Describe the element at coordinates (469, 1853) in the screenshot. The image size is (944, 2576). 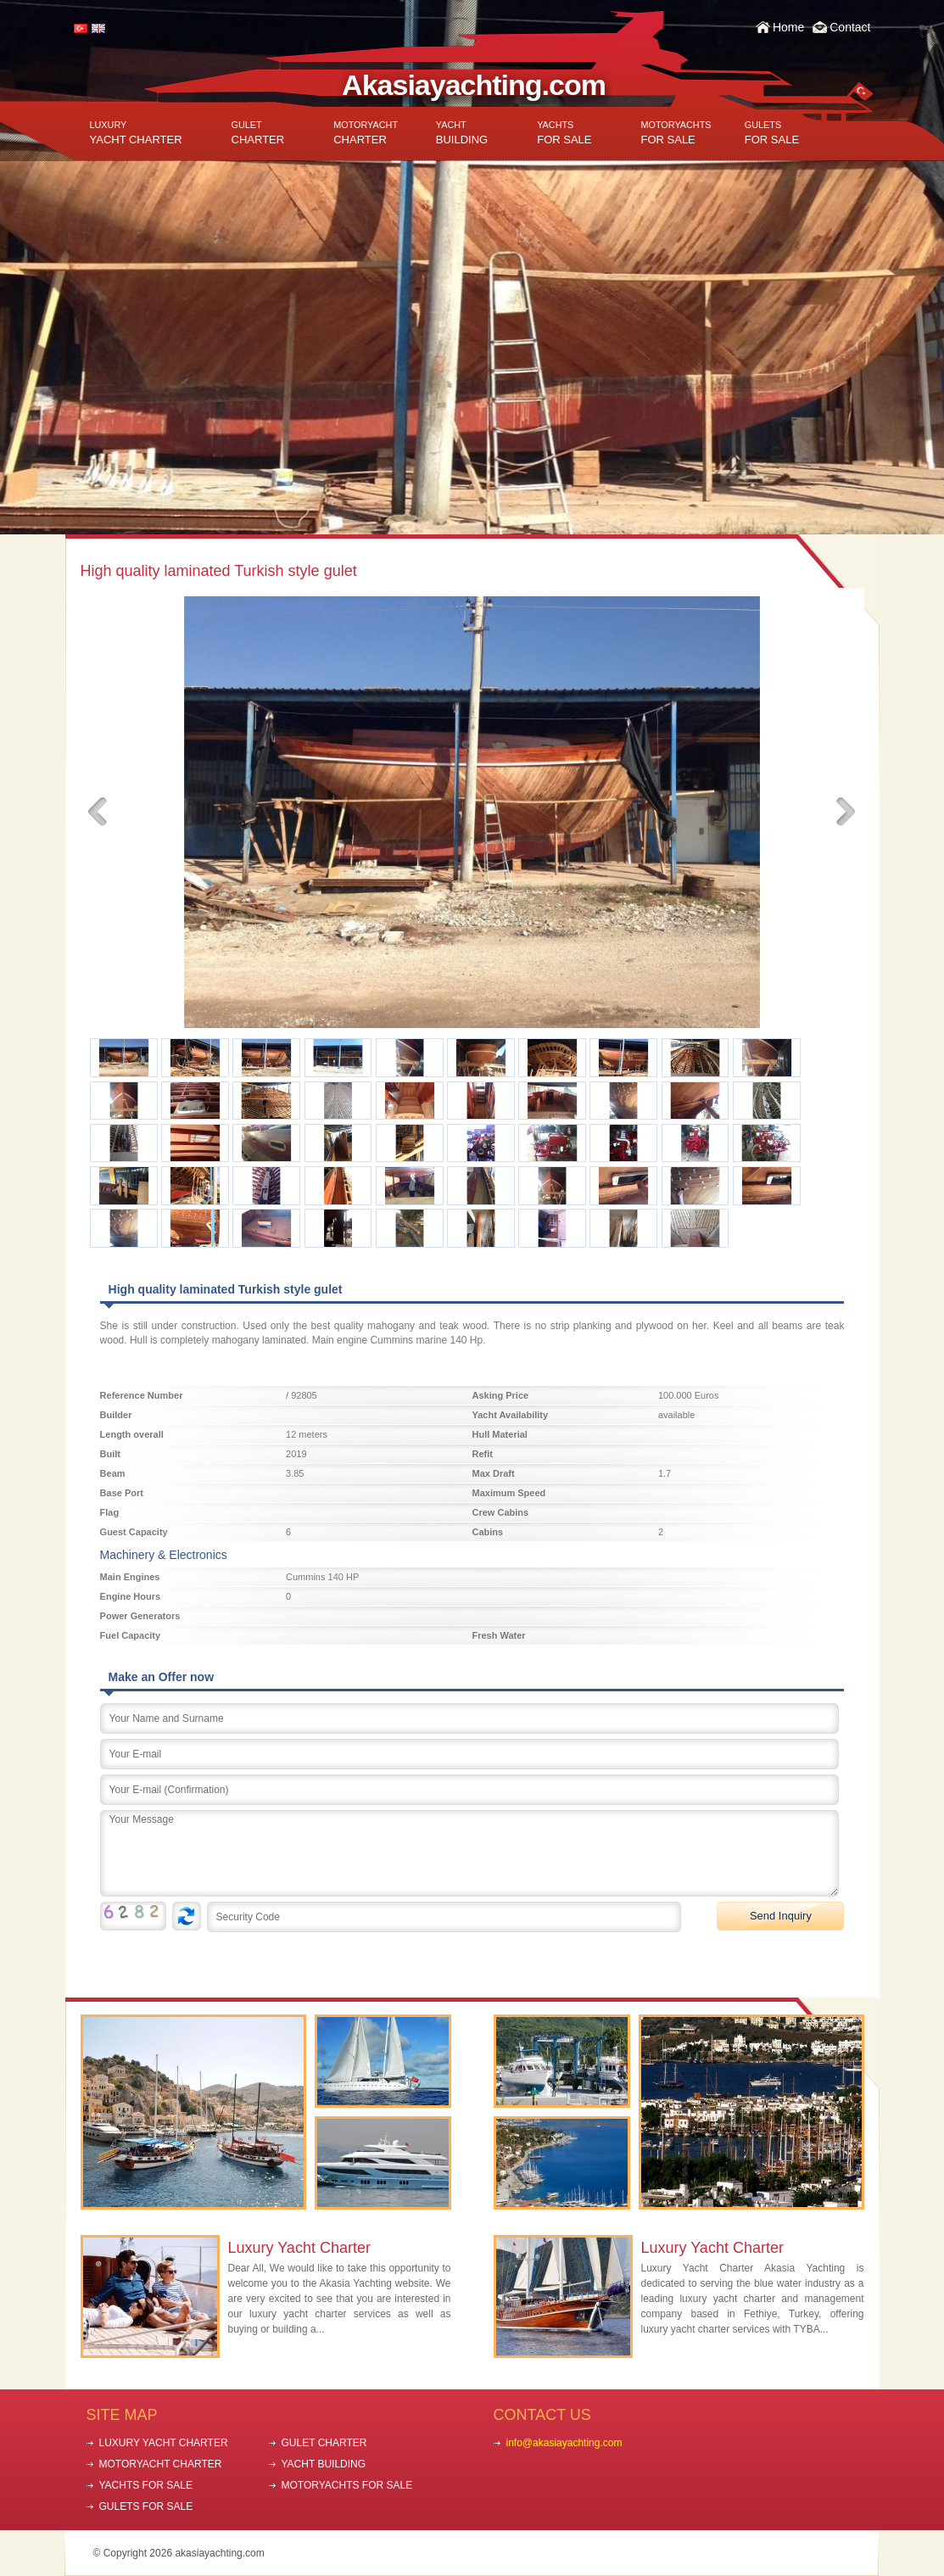
I see `Your Message` at that location.